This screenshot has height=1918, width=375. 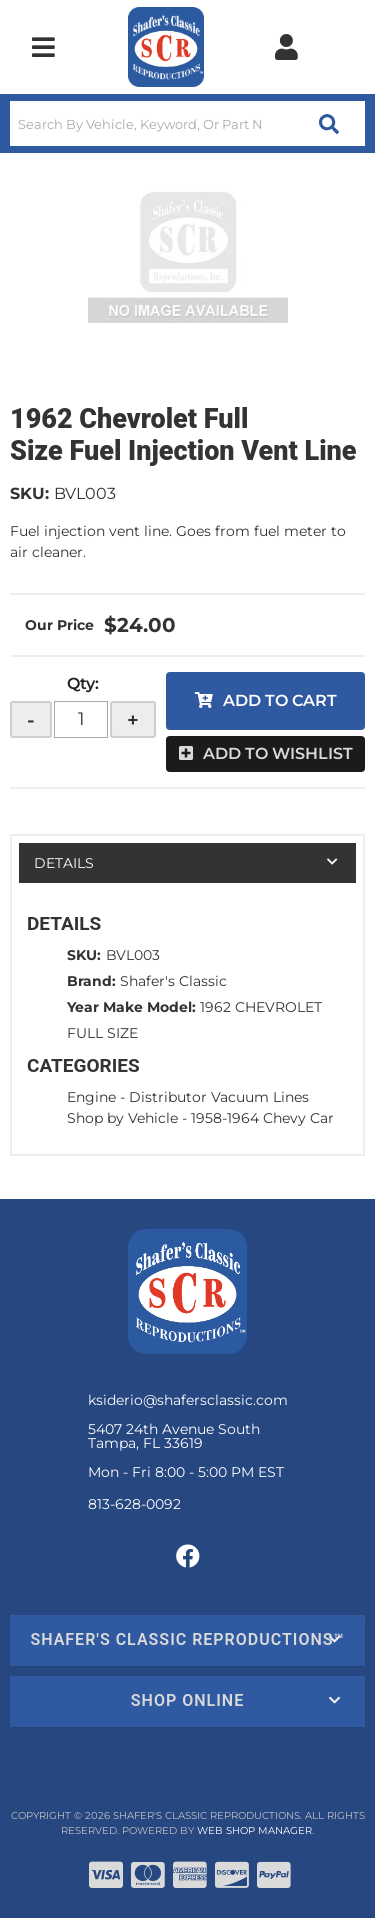 I want to click on Web Shop Manager, so click(x=254, y=1830).